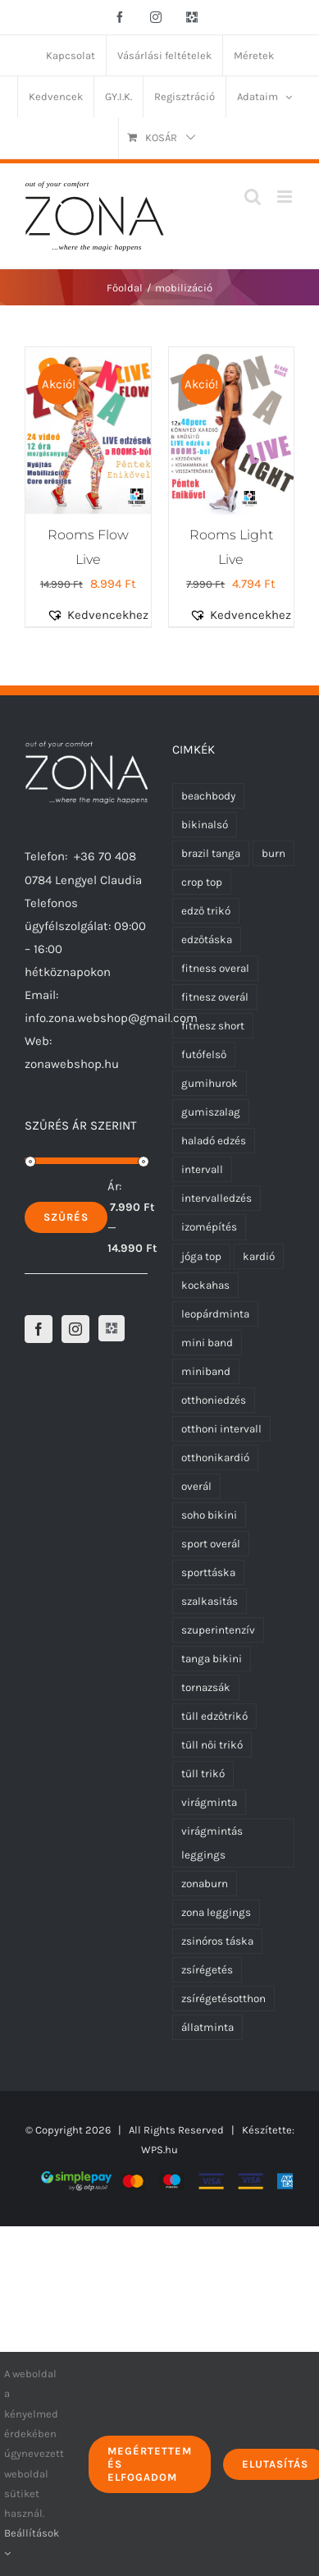  Describe the element at coordinates (259, 1256) in the screenshot. I see `kardió [kardió (13 termék)]` at that location.